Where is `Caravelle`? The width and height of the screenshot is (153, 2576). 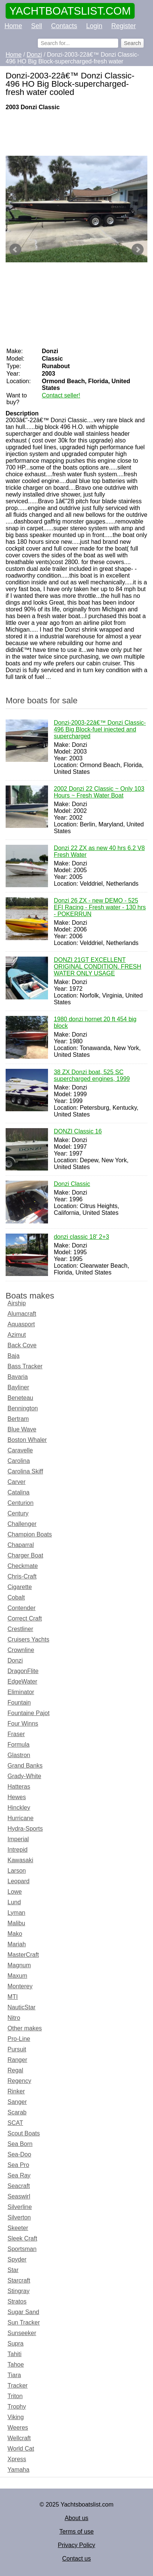 Caravelle is located at coordinates (20, 1450).